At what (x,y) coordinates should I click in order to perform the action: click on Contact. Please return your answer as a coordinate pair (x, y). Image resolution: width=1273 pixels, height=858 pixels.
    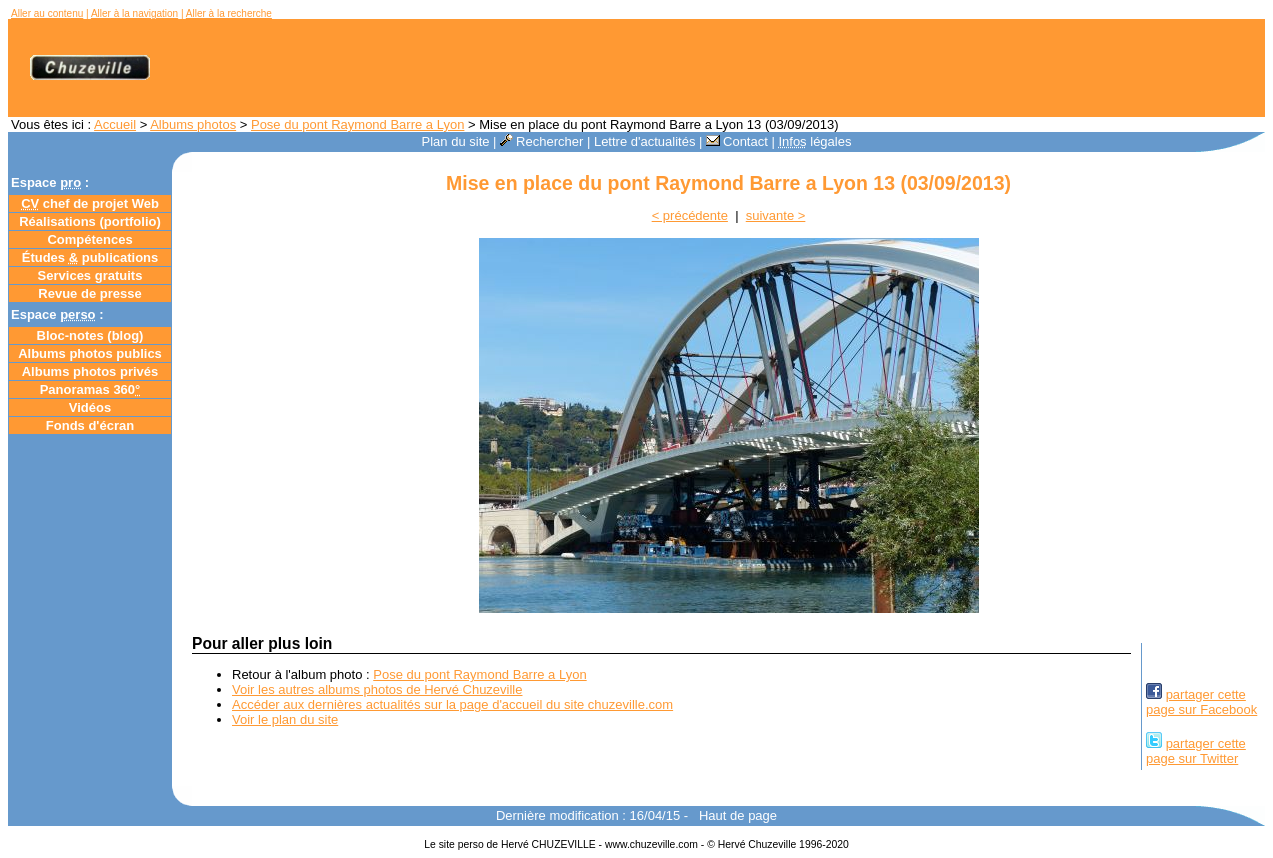
    Looking at the image, I should click on (737, 141).